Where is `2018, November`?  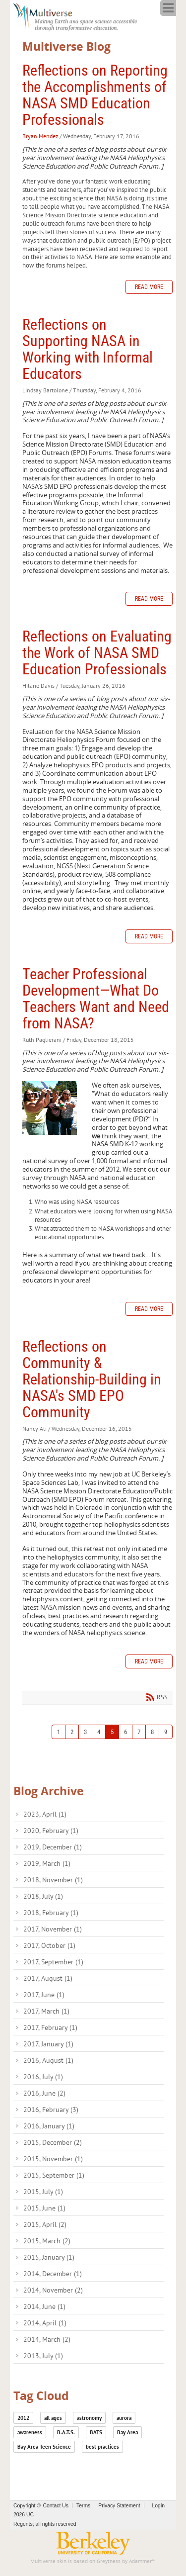
2018, November is located at coordinates (53, 1879).